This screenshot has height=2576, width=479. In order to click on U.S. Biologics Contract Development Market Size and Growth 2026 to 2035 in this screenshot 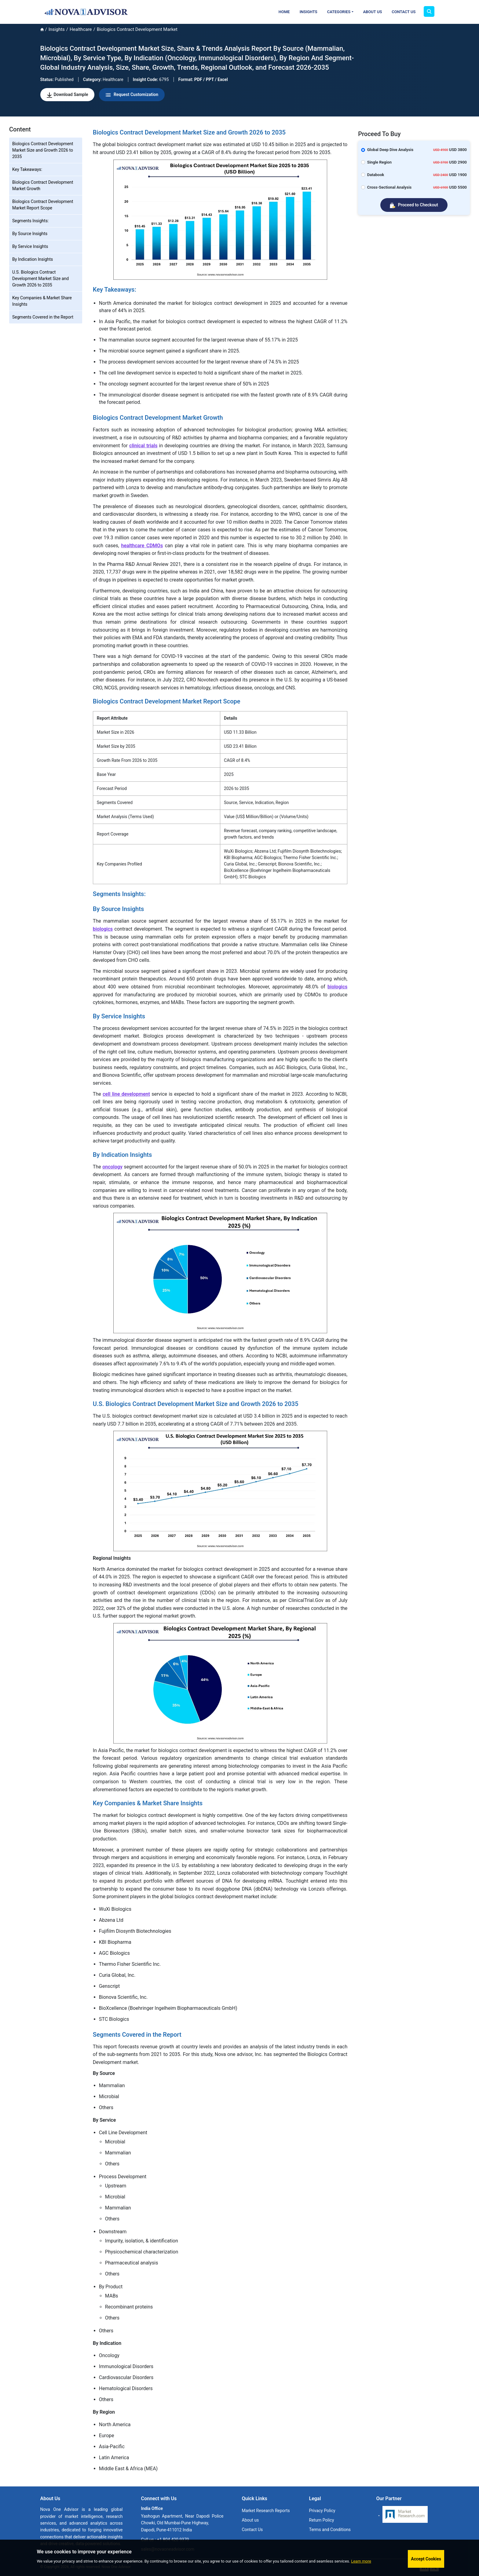, I will do `click(40, 278)`.